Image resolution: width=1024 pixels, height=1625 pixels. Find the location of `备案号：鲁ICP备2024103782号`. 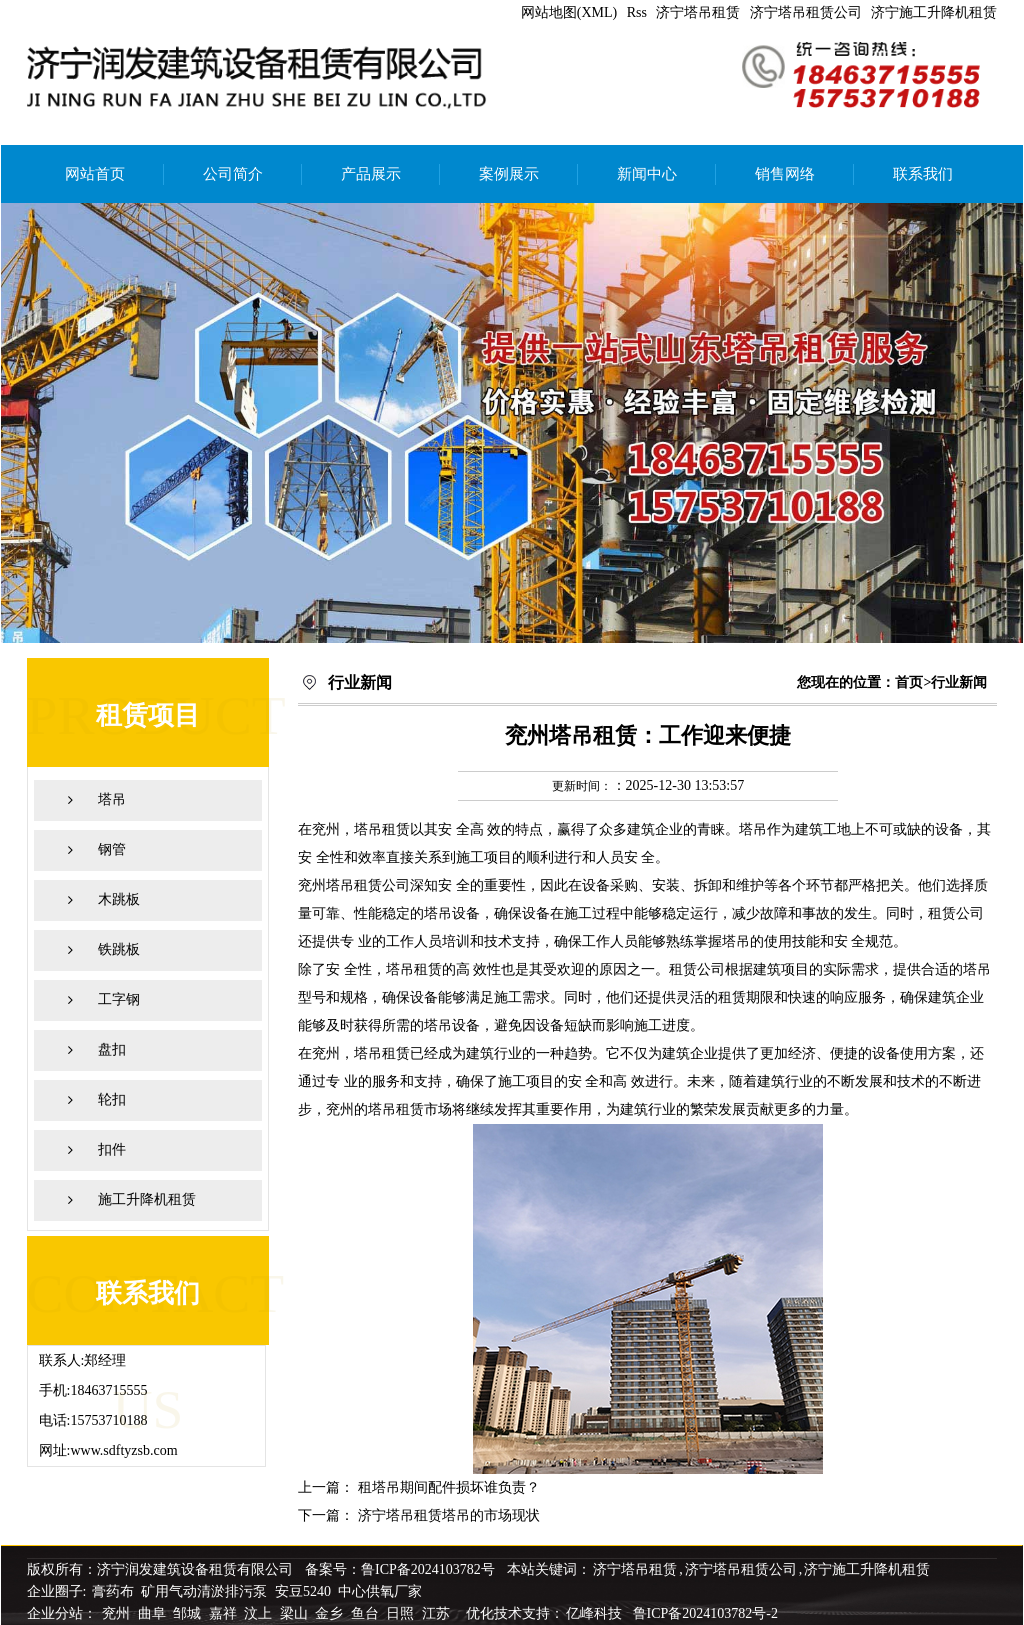

备案号：鲁ICP备2024103782号 is located at coordinates (400, 1569).